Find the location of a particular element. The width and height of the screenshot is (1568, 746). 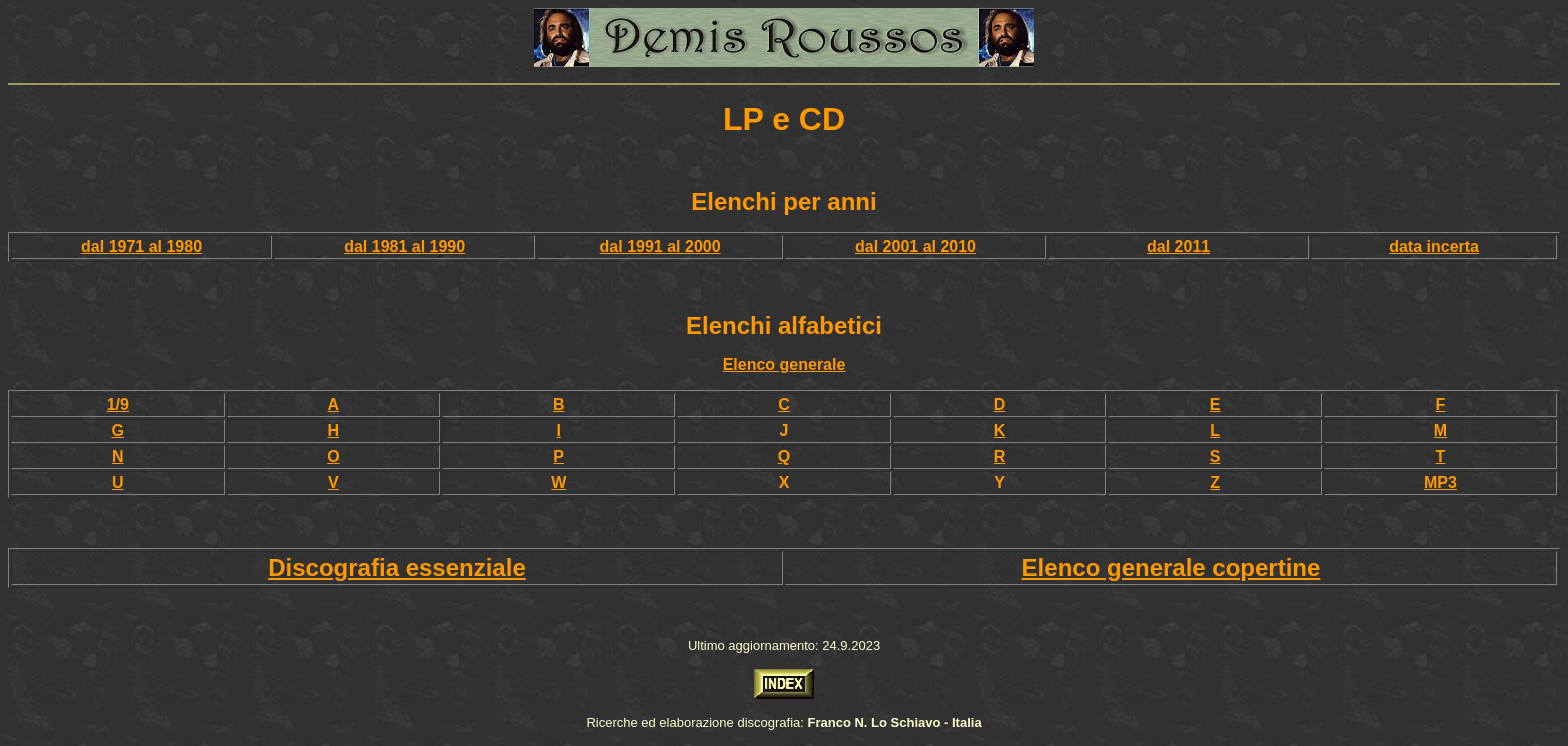

dal 1981 al 1990 is located at coordinates (404, 246).